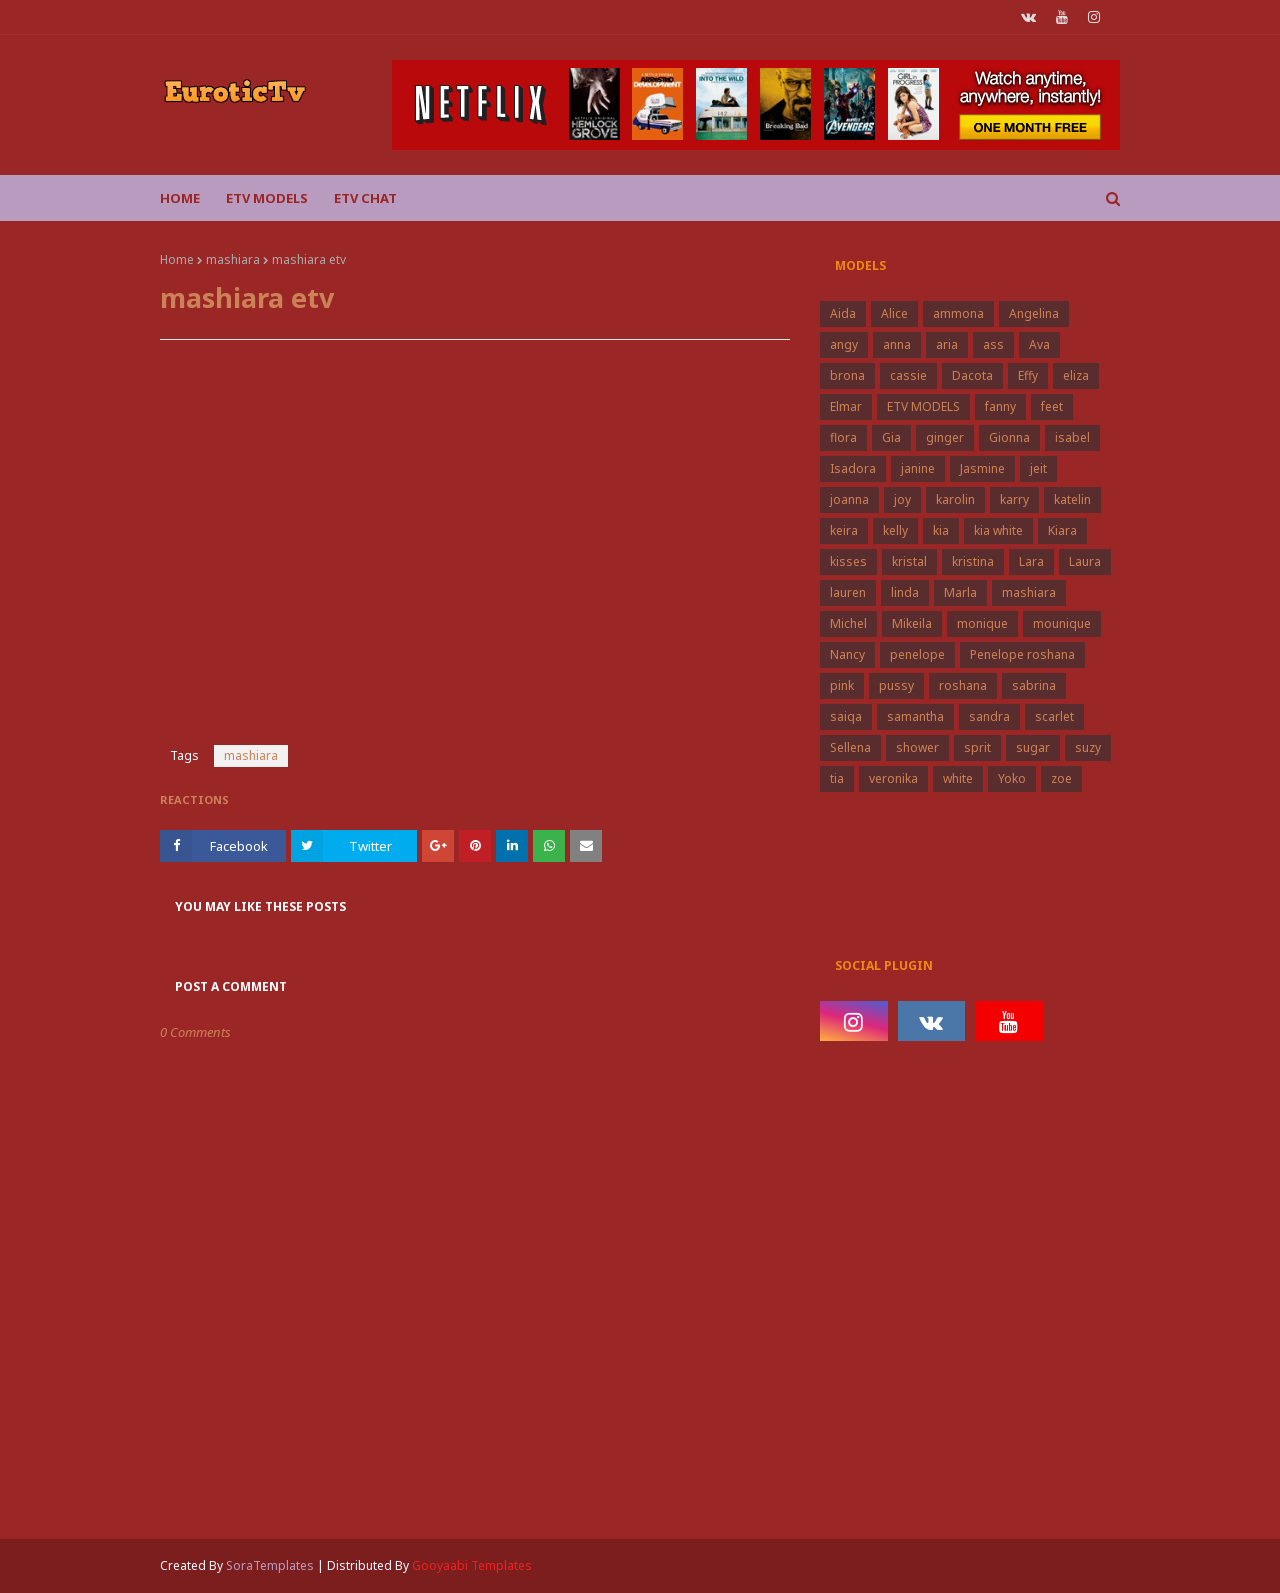  I want to click on kia white, so click(998, 530).